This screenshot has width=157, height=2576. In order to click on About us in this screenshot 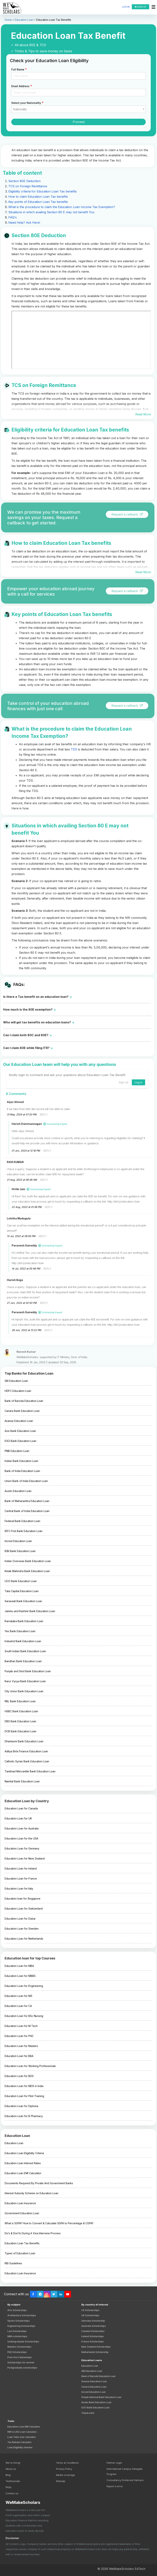, I will do `click(11, 2468)`.